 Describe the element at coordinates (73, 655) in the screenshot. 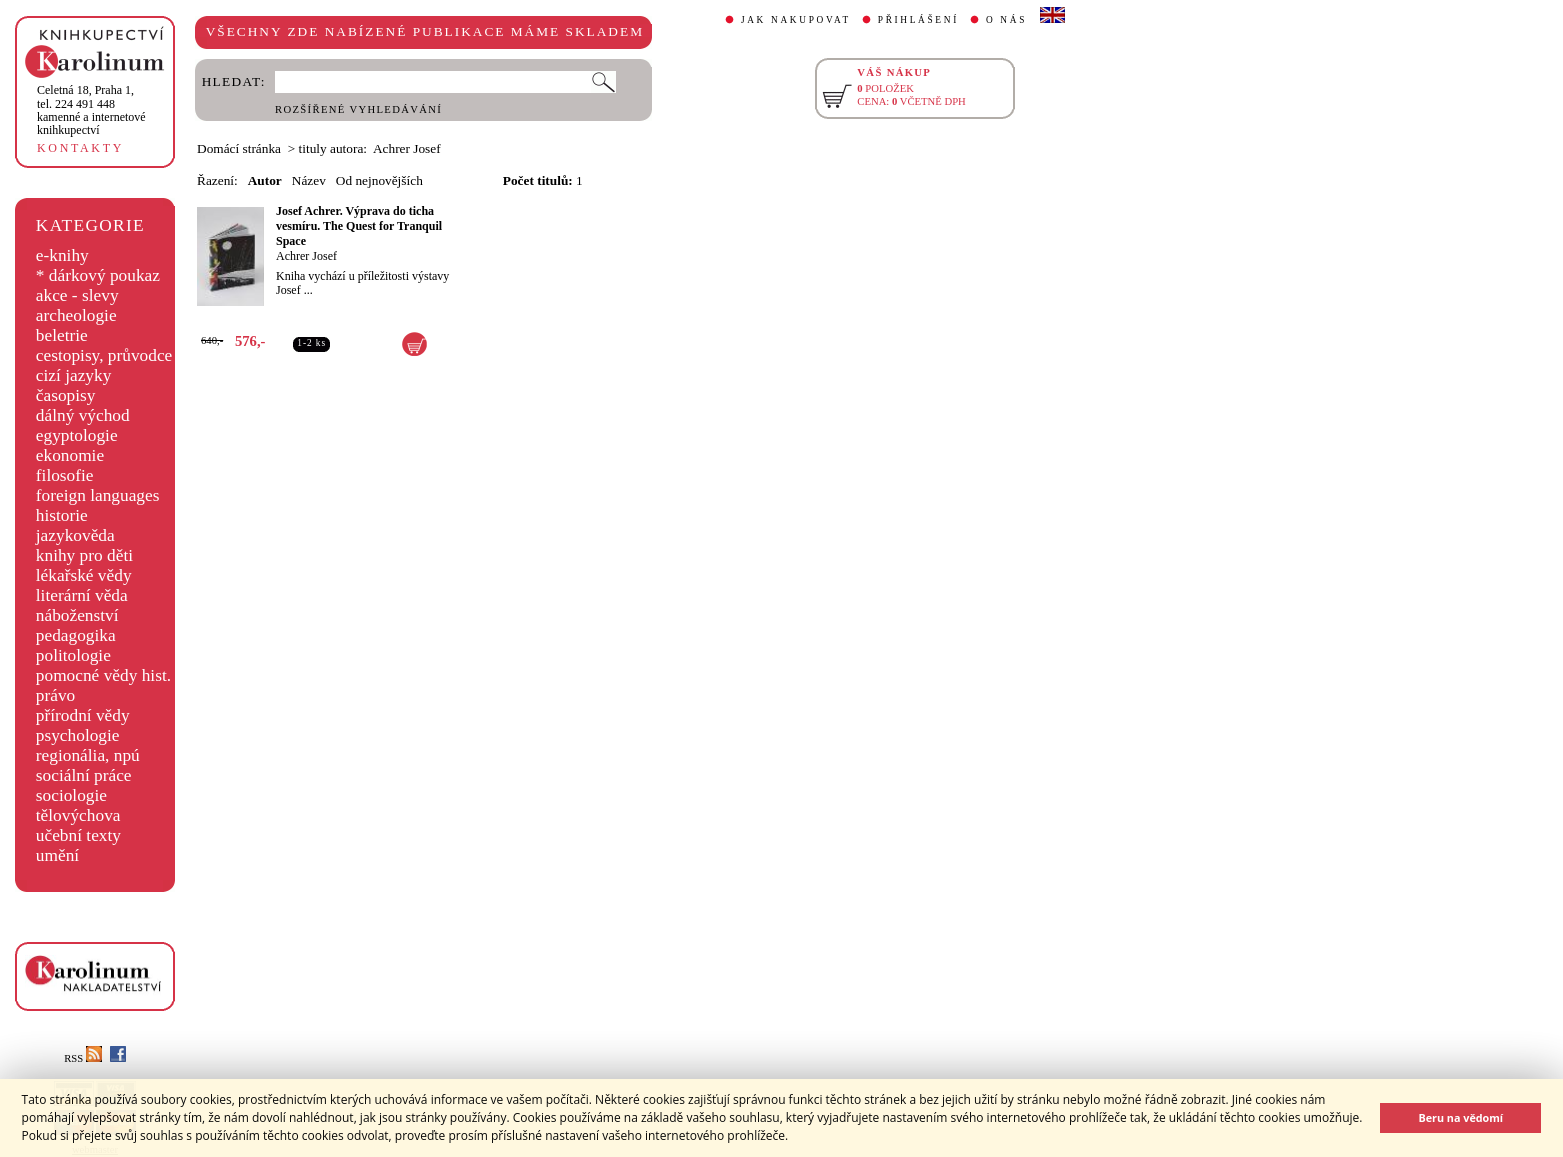

I see `politologie` at that location.